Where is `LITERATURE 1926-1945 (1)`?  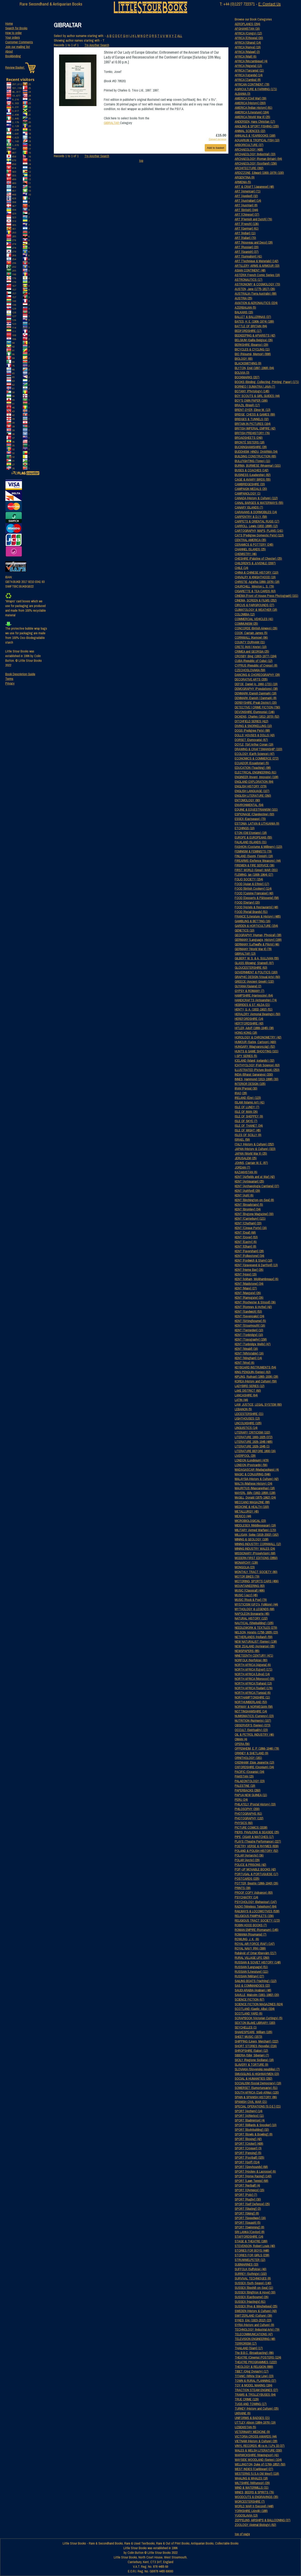
LITERATURE 1926-1945 (1) is located at coordinates (252, 1446).